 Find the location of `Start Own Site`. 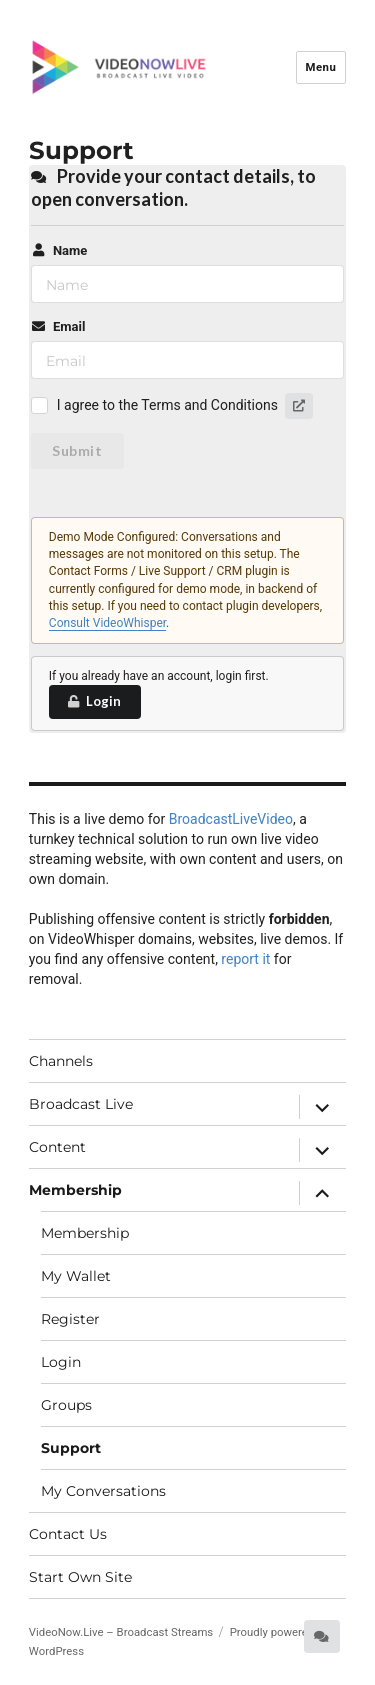

Start Own Site is located at coordinates (80, 1577).